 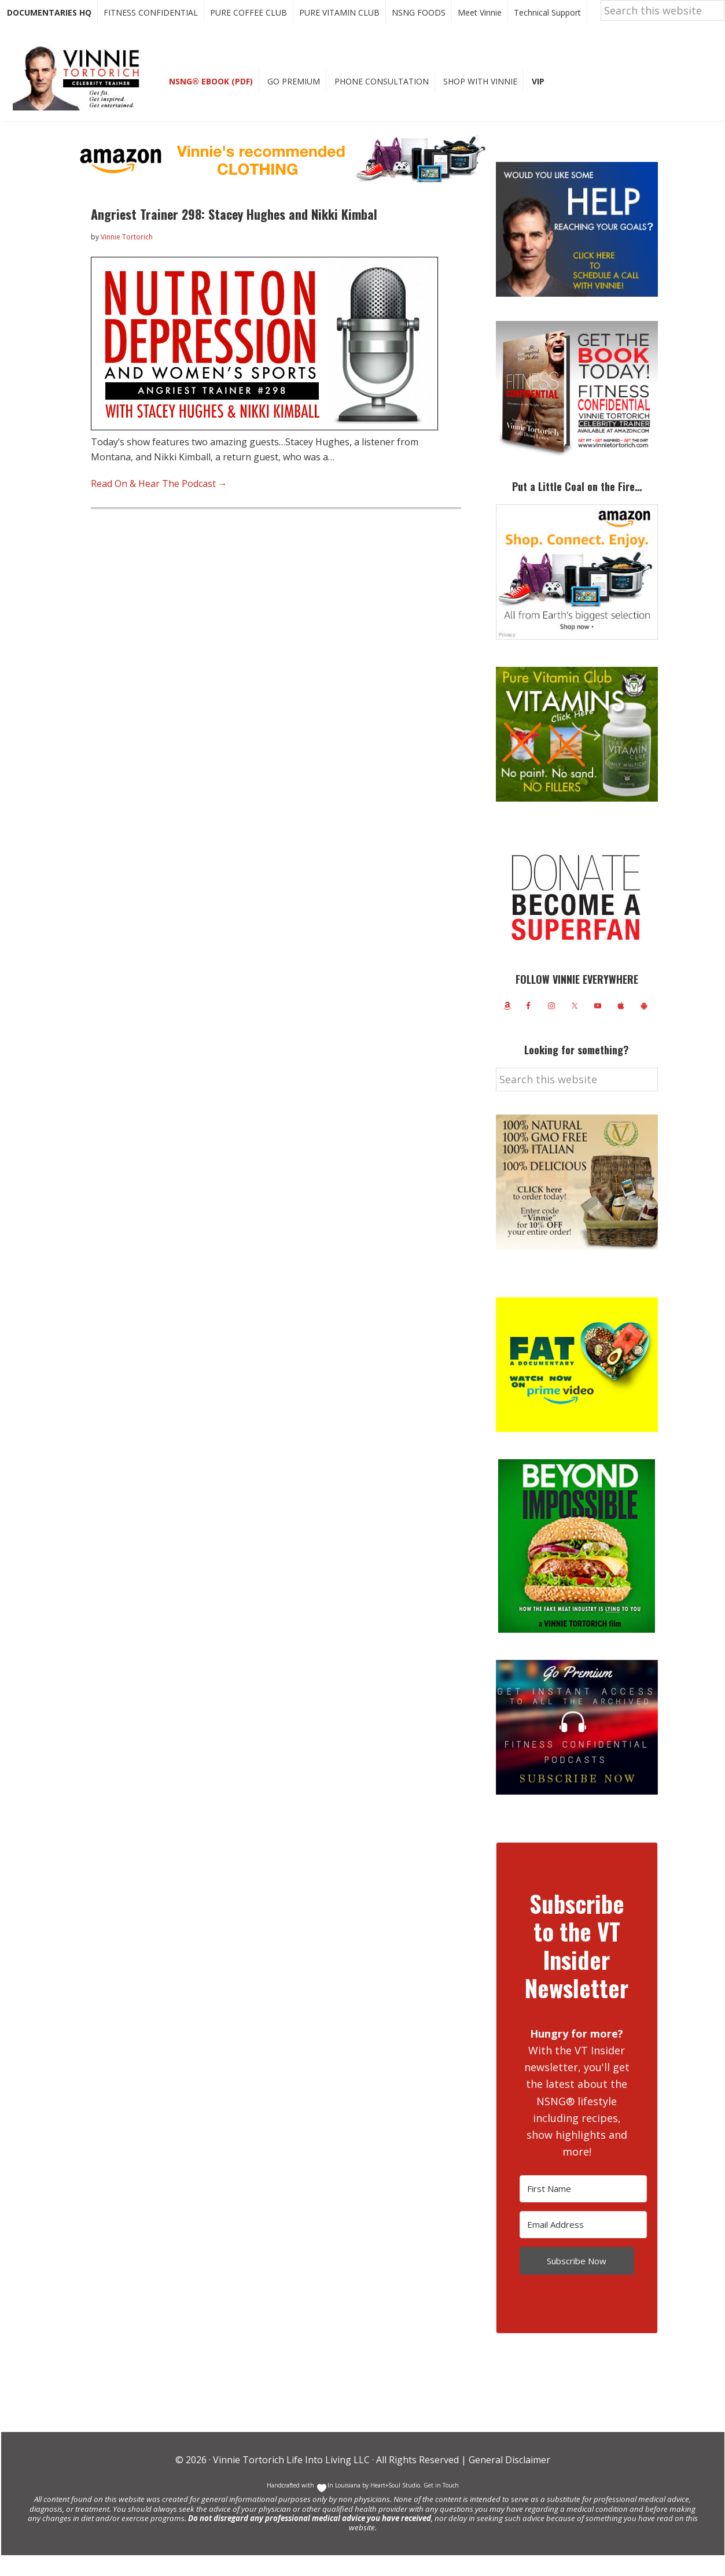 I want to click on Get in Touch, so click(x=441, y=2506).